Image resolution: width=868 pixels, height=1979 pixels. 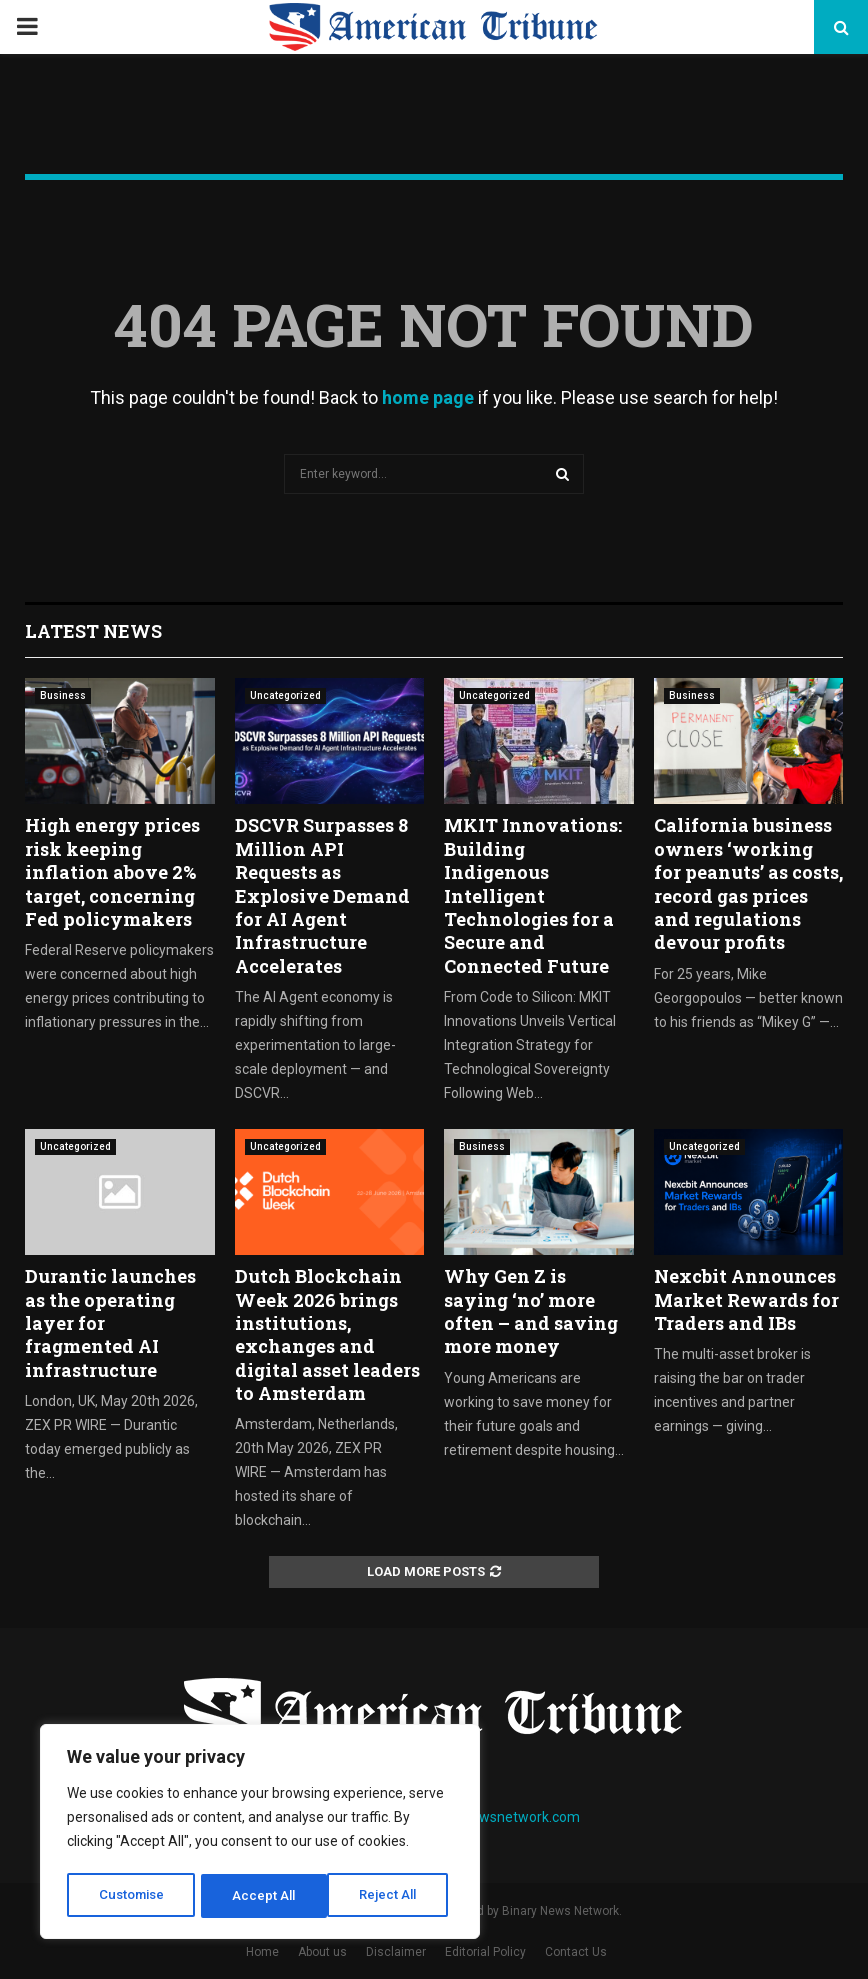 What do you see at coordinates (263, 1896) in the screenshot?
I see `Reject All` at bounding box center [263, 1896].